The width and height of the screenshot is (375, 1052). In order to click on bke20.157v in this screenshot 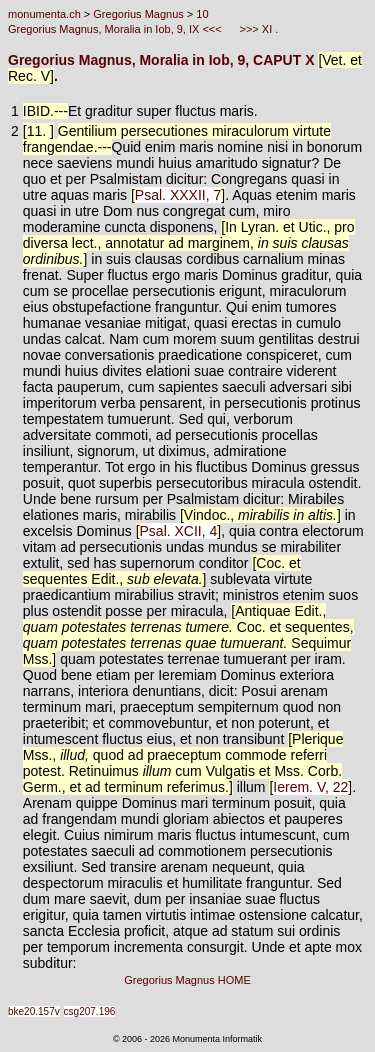, I will do `click(34, 1011)`.